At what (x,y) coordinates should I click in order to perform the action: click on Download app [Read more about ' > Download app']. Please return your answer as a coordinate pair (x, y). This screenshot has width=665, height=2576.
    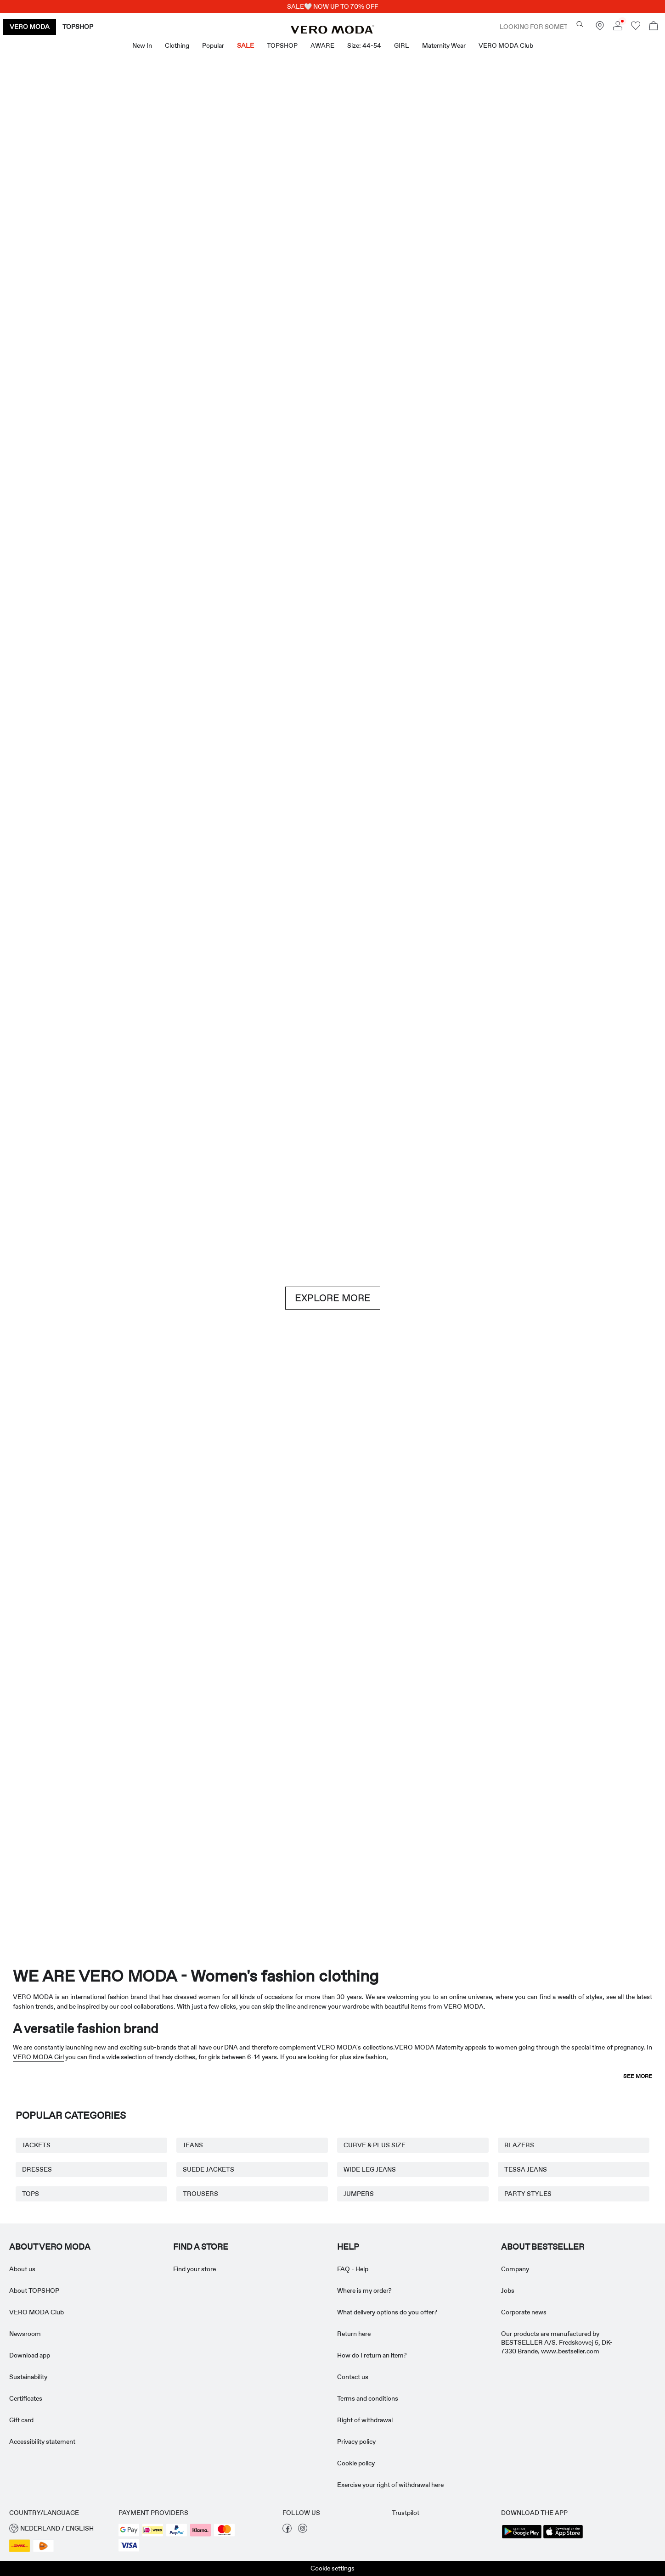
    Looking at the image, I should click on (29, 2355).